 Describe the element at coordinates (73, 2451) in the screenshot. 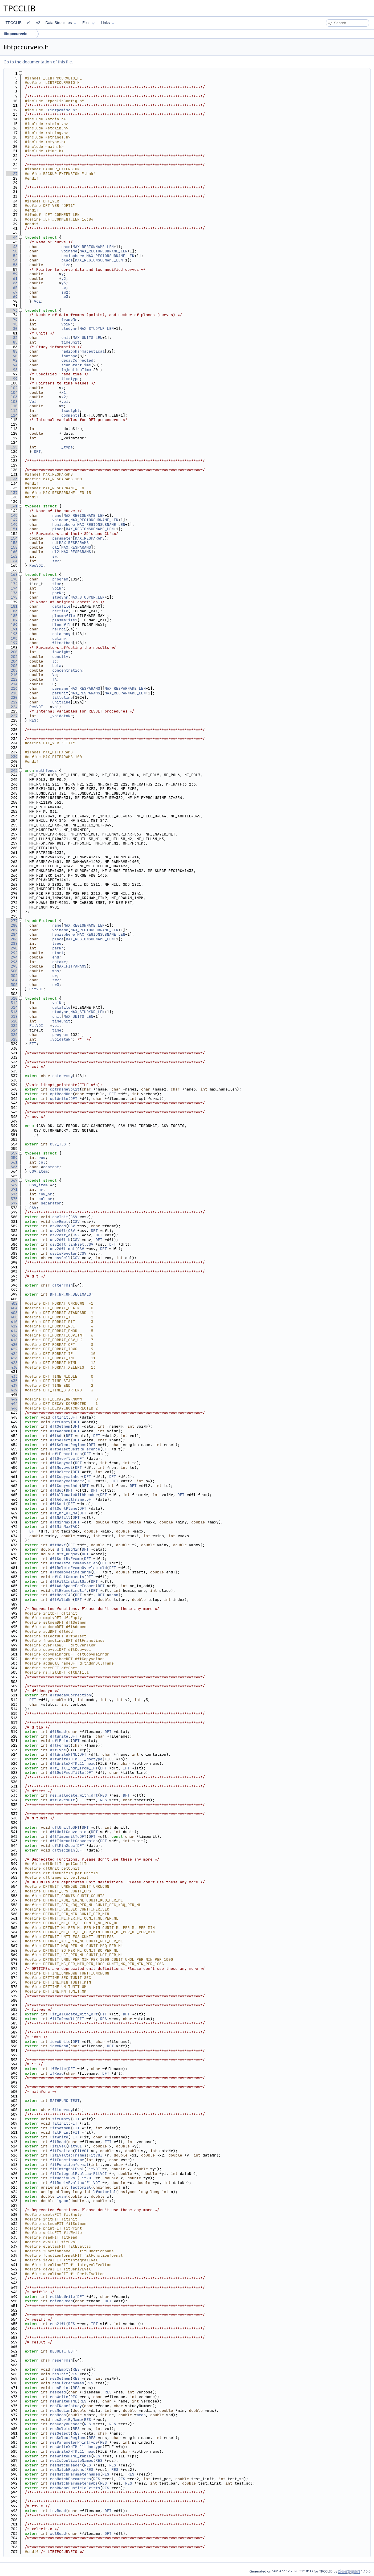

I see `resWriteXHTML11_head` at that location.